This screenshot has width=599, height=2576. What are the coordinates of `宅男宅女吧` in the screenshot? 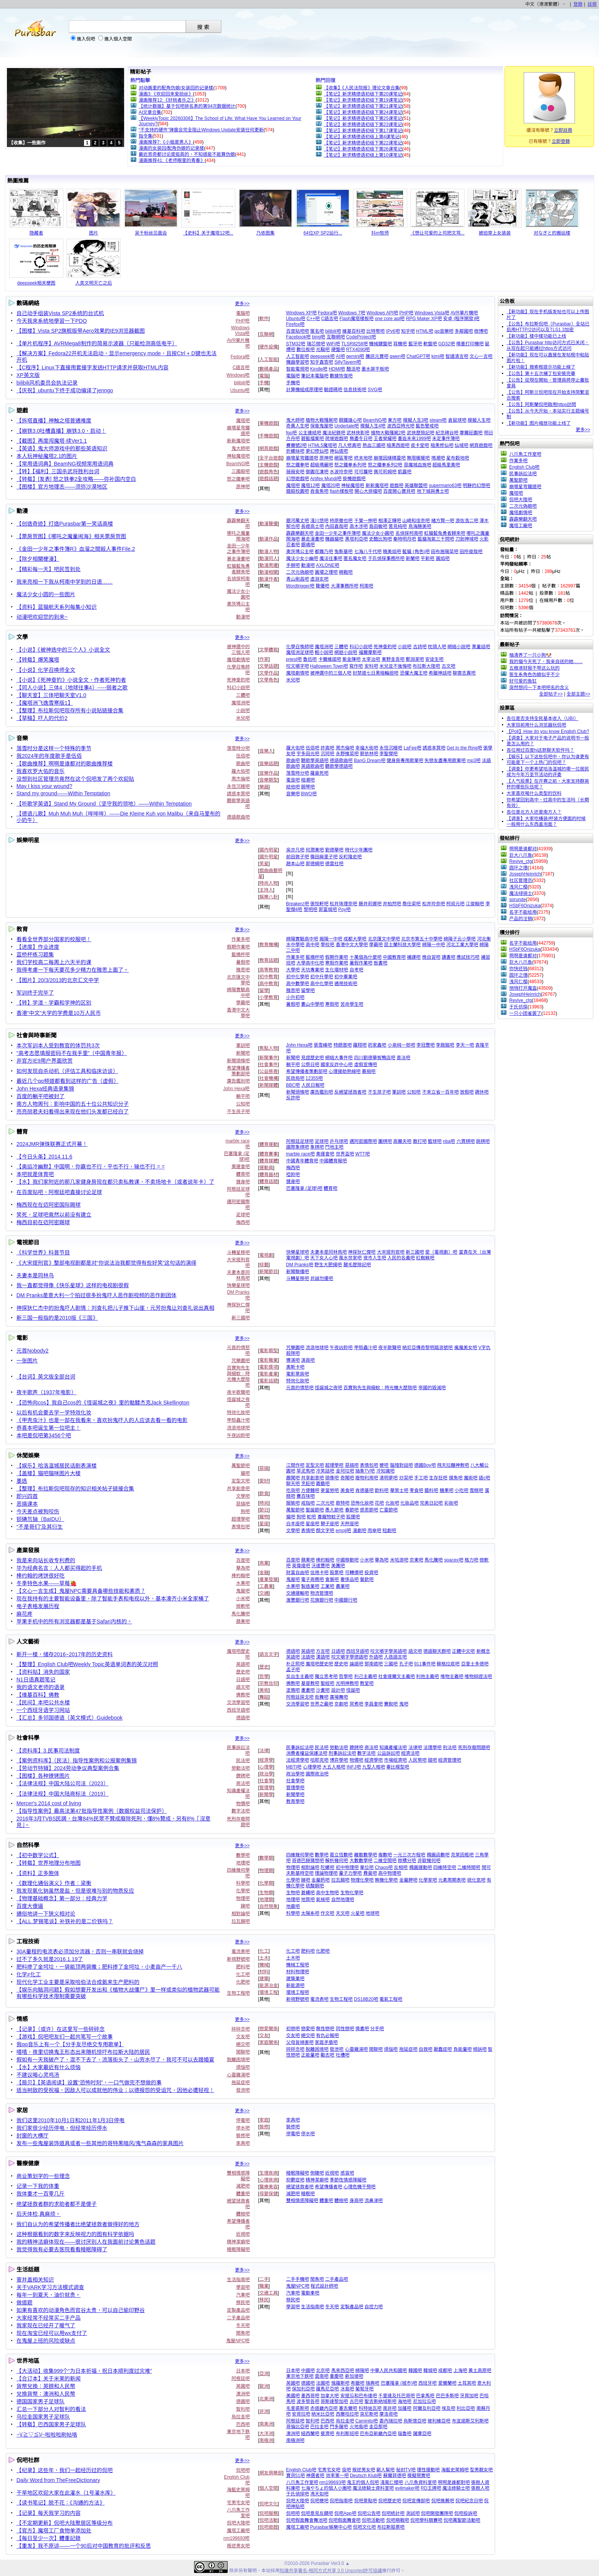 It's located at (238, 2502).